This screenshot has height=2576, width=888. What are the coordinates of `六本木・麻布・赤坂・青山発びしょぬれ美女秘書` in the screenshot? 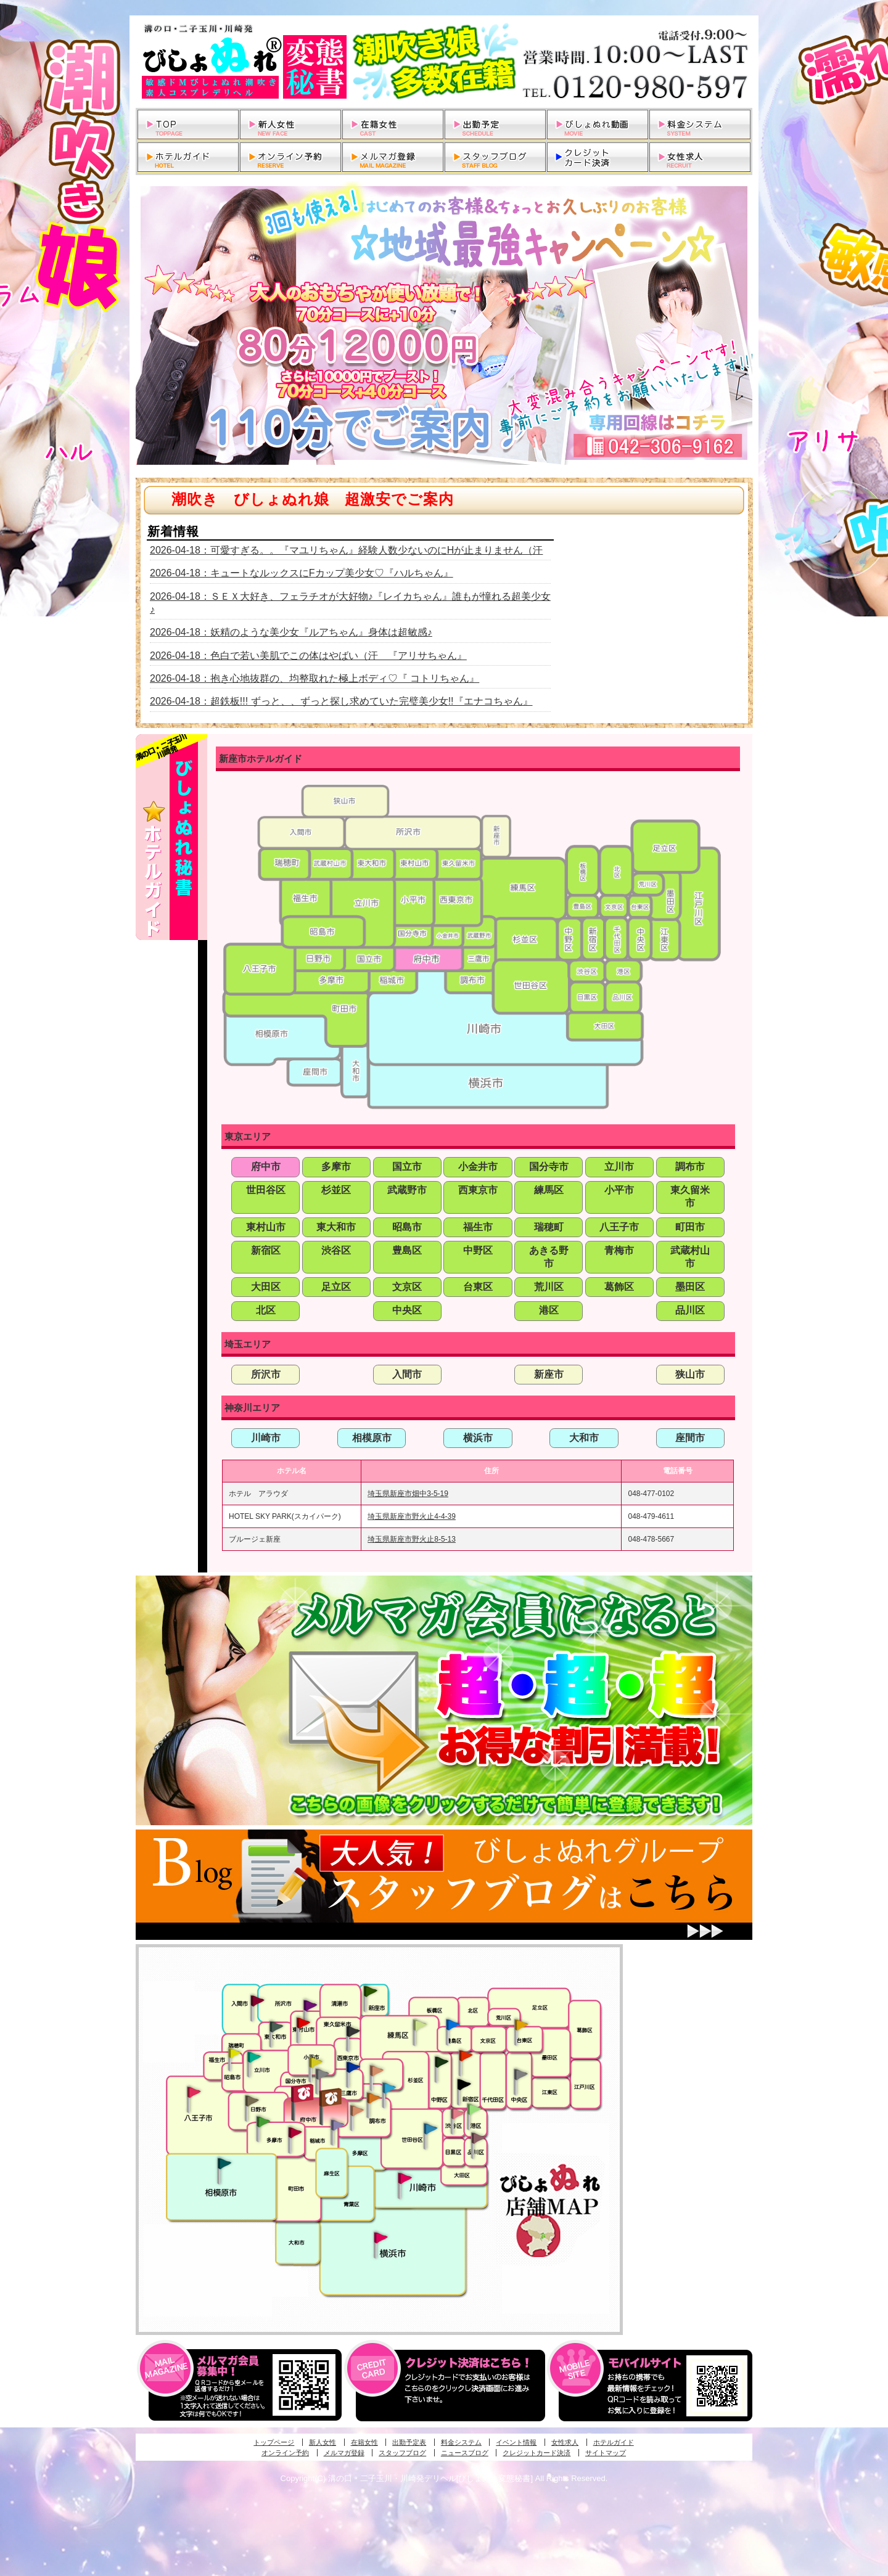 It's located at (474, 2109).